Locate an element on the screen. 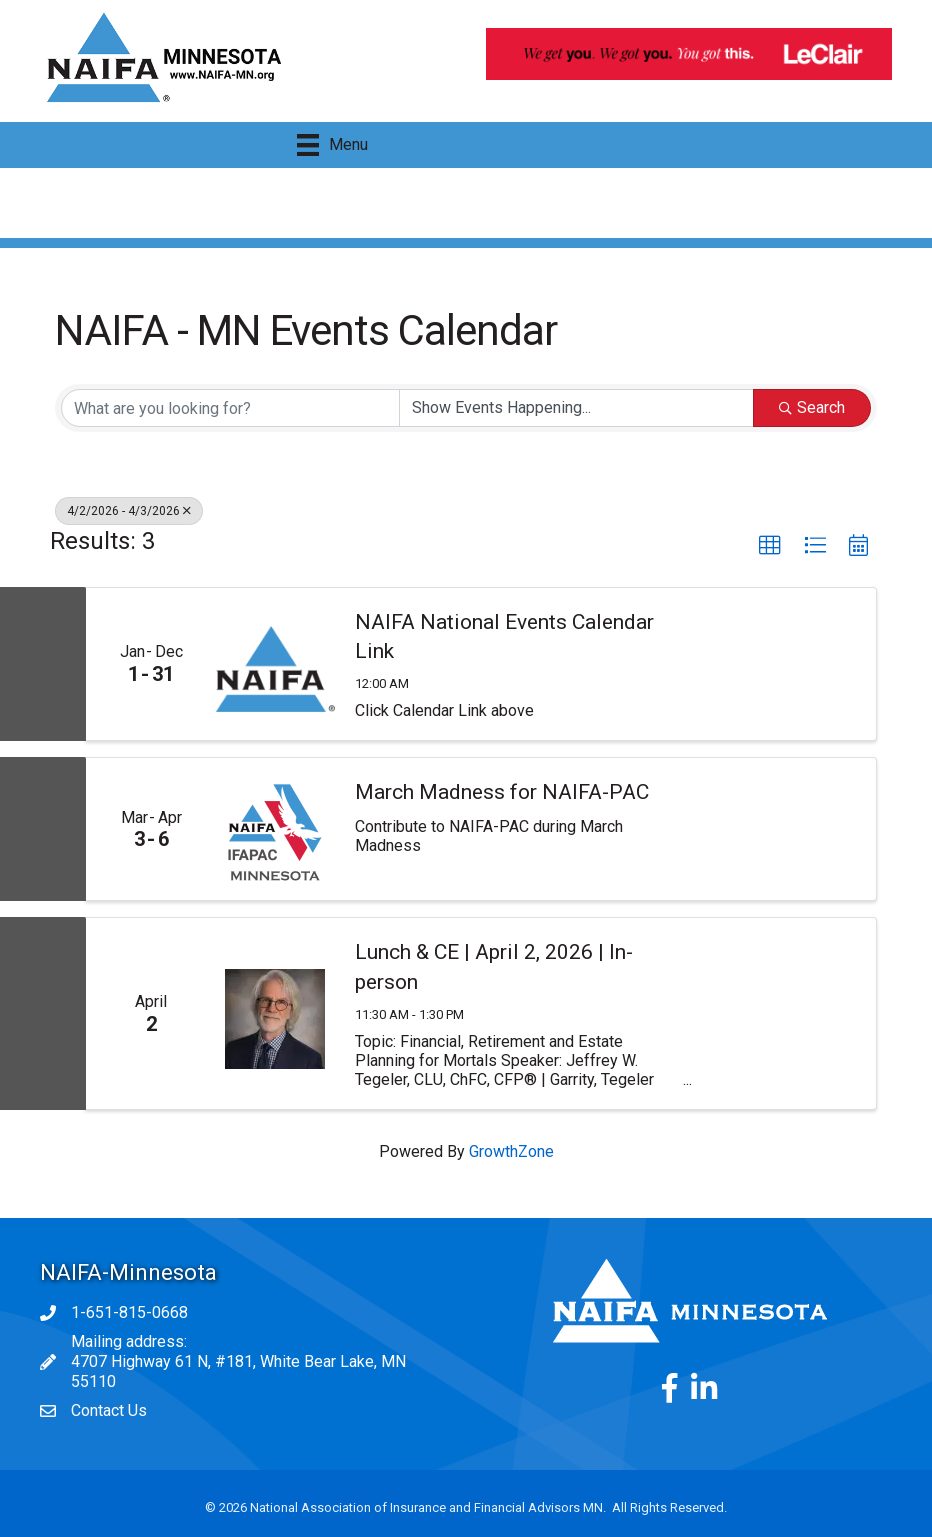 The height and width of the screenshot is (1537, 932). Search [Search Submit] is located at coordinates (812, 407).